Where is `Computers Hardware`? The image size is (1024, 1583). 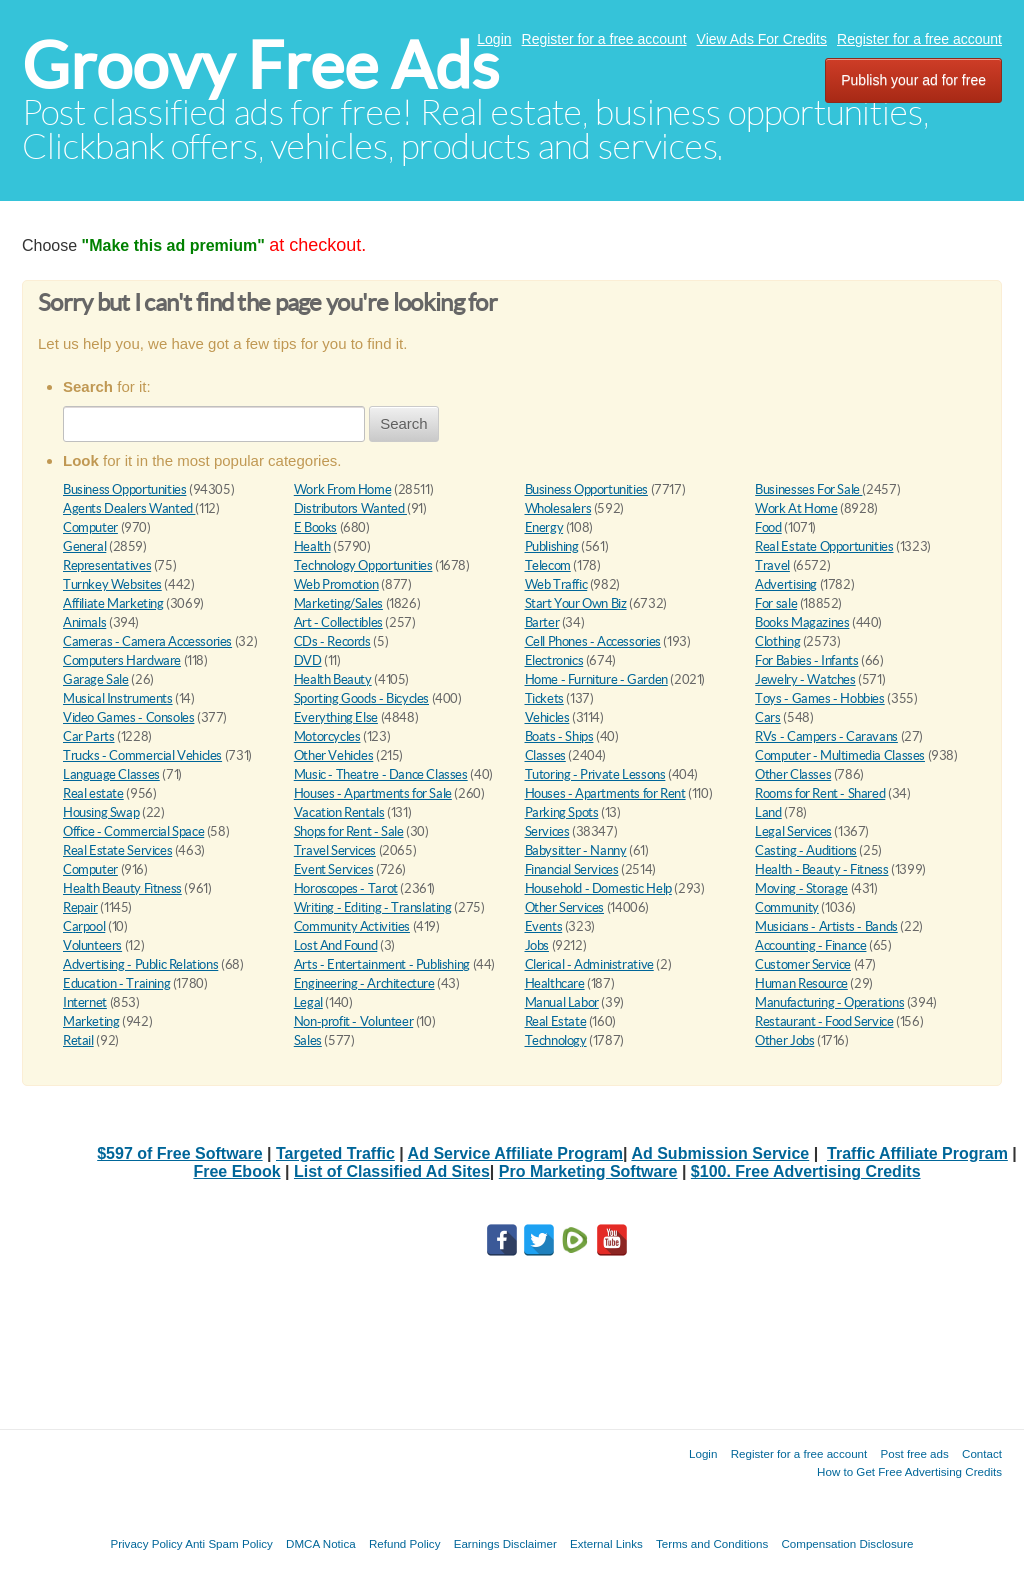
Computers Hardware is located at coordinates (122, 660).